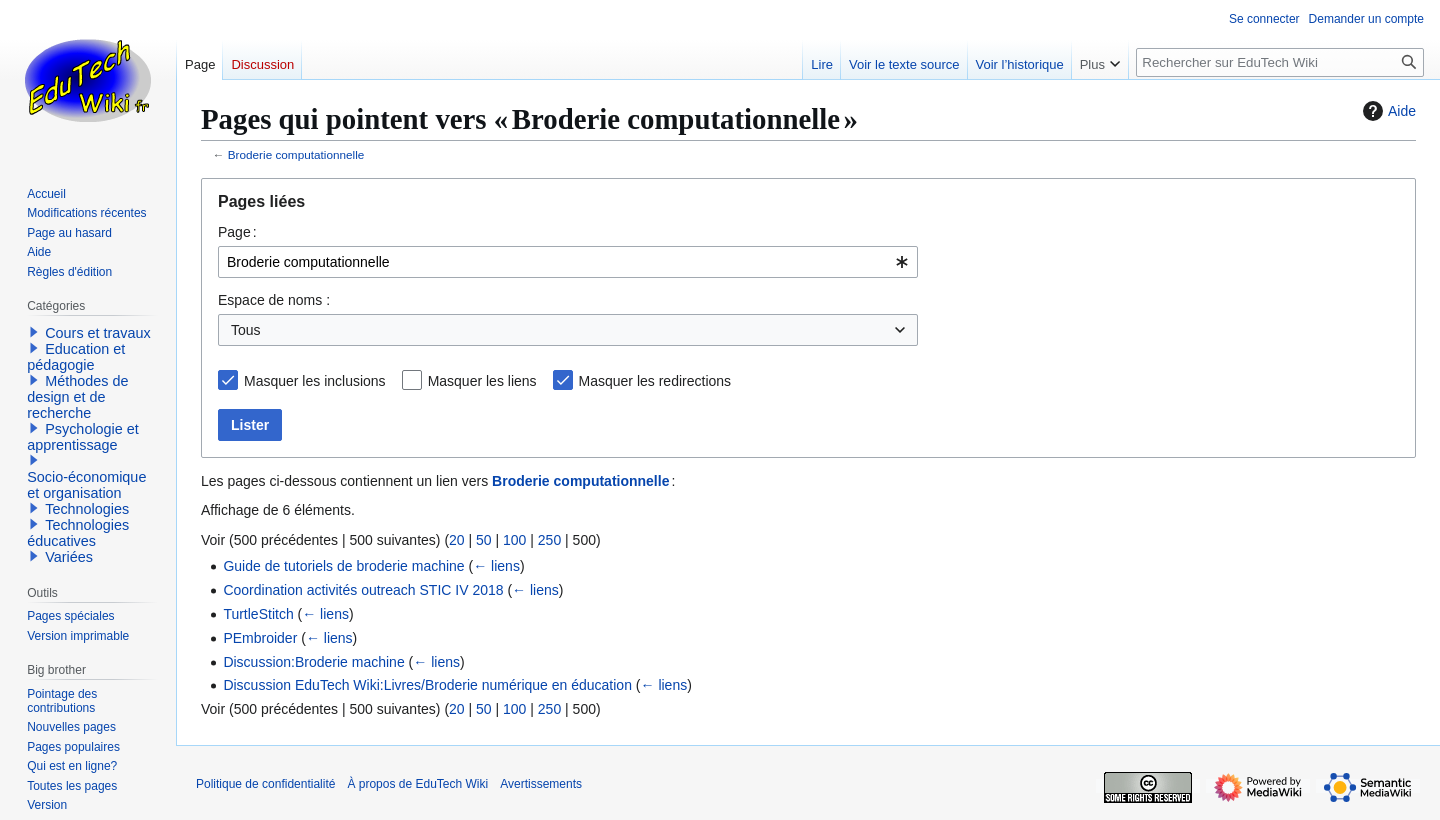  Describe the element at coordinates (484, 540) in the screenshot. I see `50` at that location.